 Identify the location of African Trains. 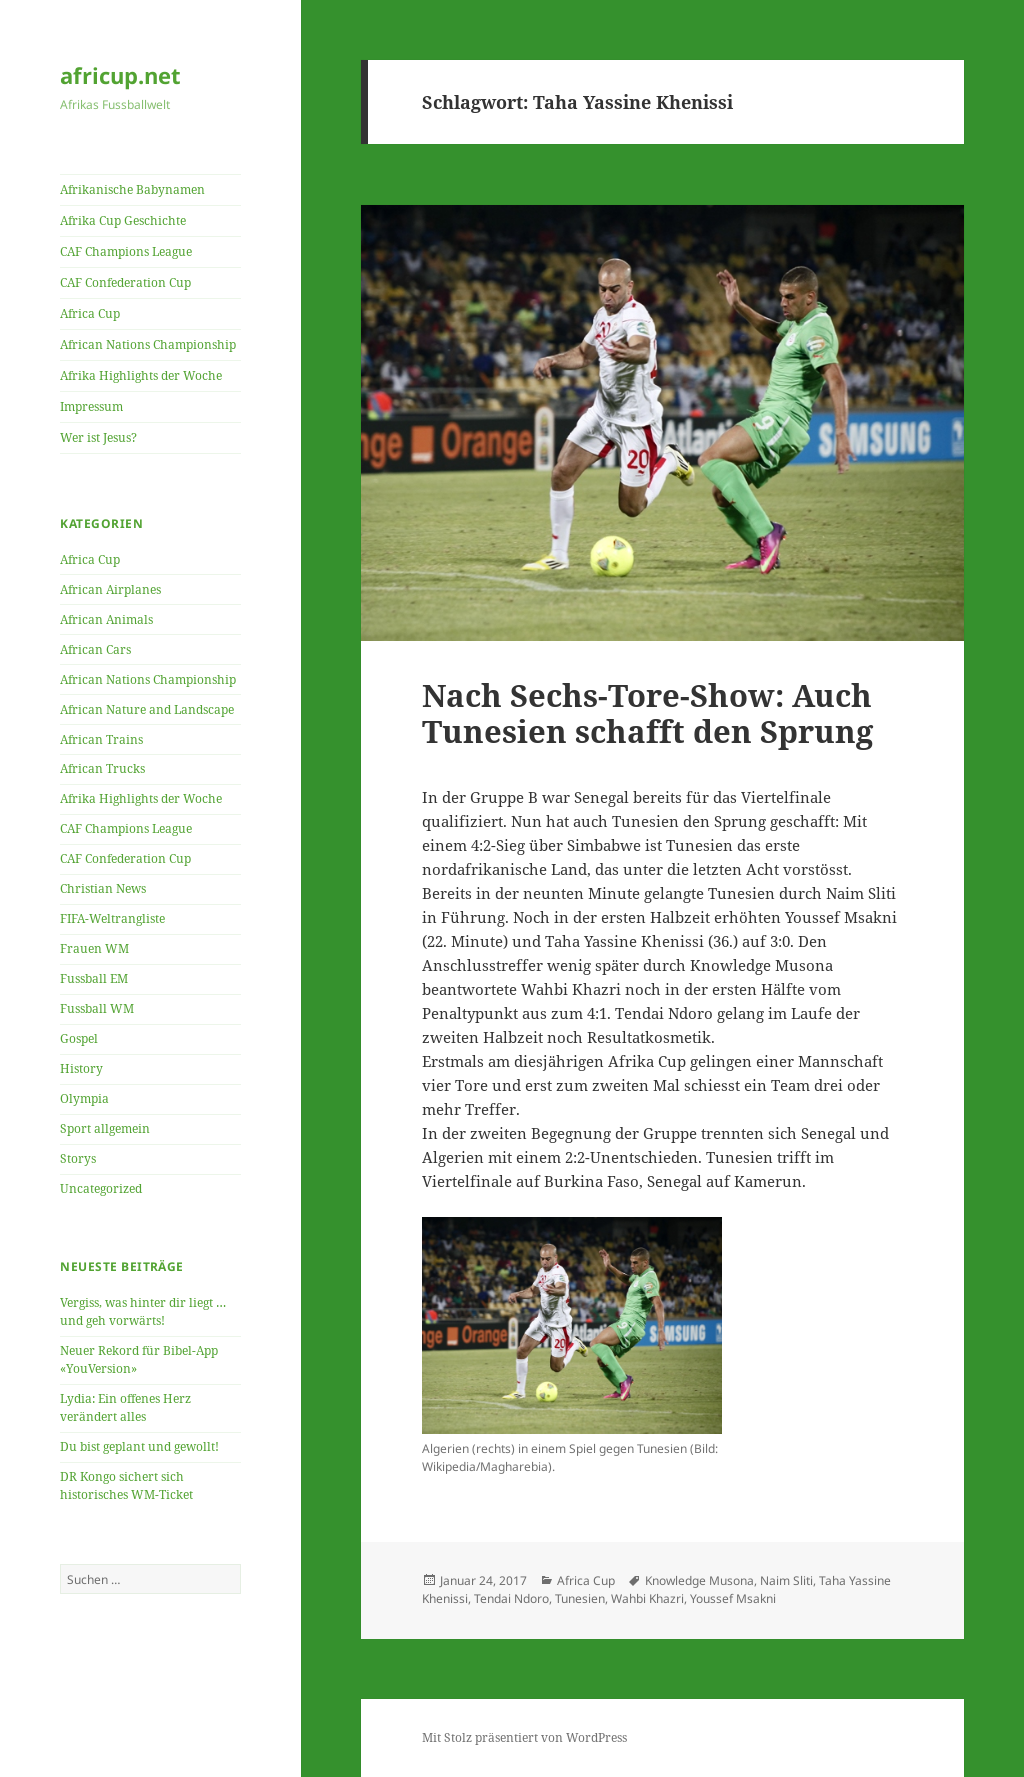
(101, 739).